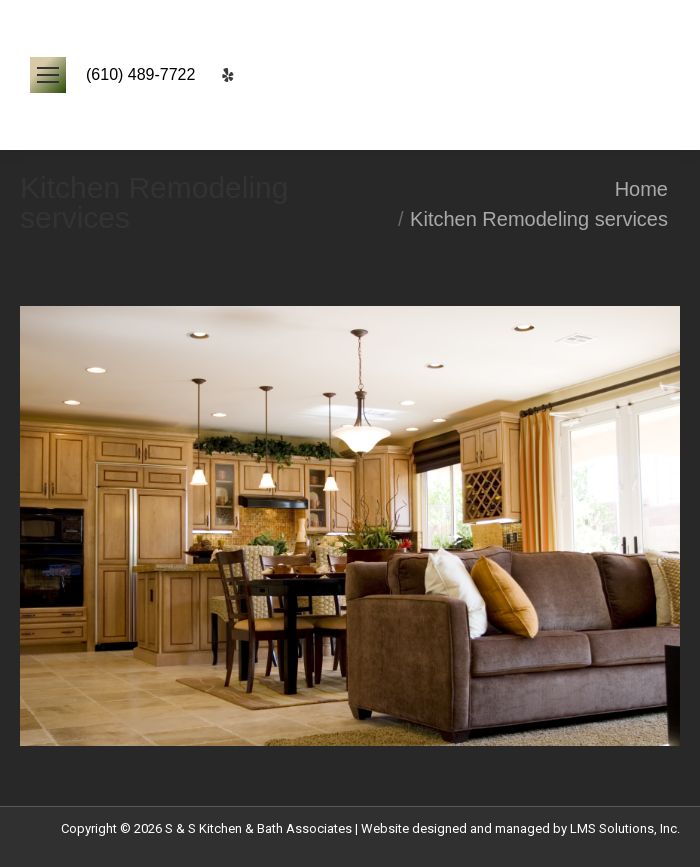 Image resolution: width=700 pixels, height=867 pixels. I want to click on LMS Solutions, Inc., so click(625, 828).